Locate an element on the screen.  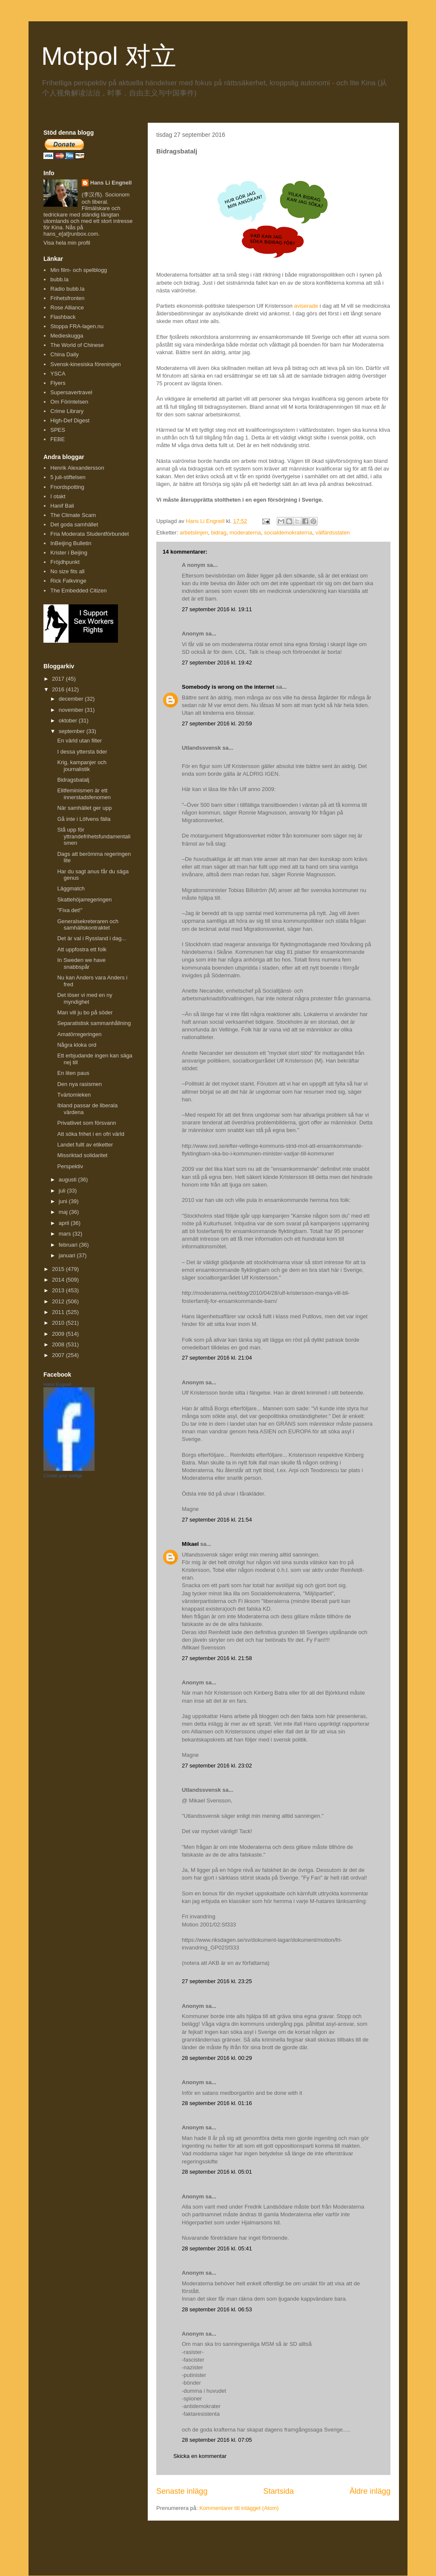
2011 is located at coordinates (59, 1312).